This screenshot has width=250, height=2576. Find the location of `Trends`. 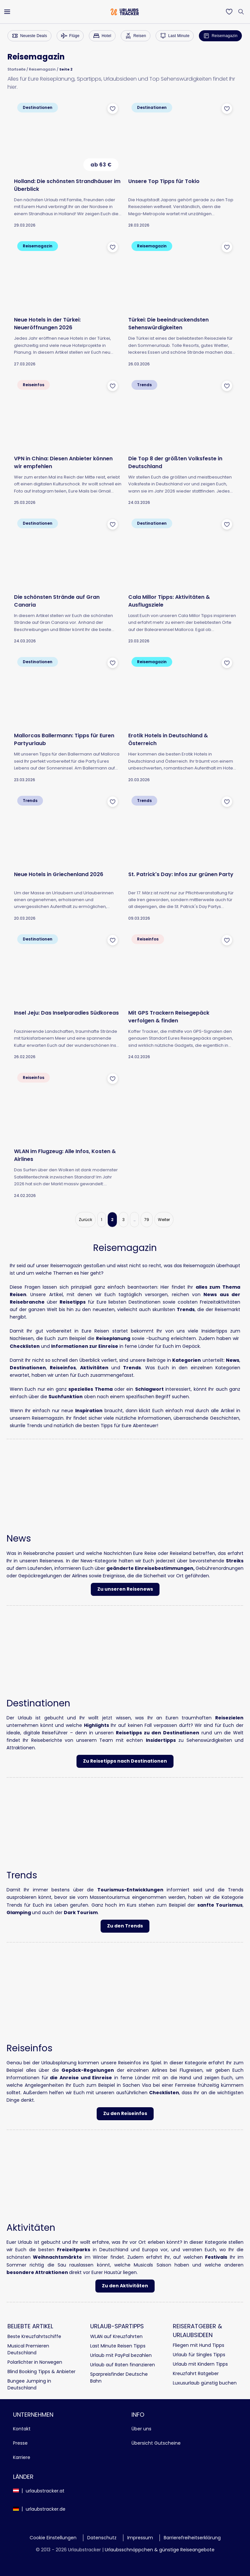

Trends is located at coordinates (132, 1367).